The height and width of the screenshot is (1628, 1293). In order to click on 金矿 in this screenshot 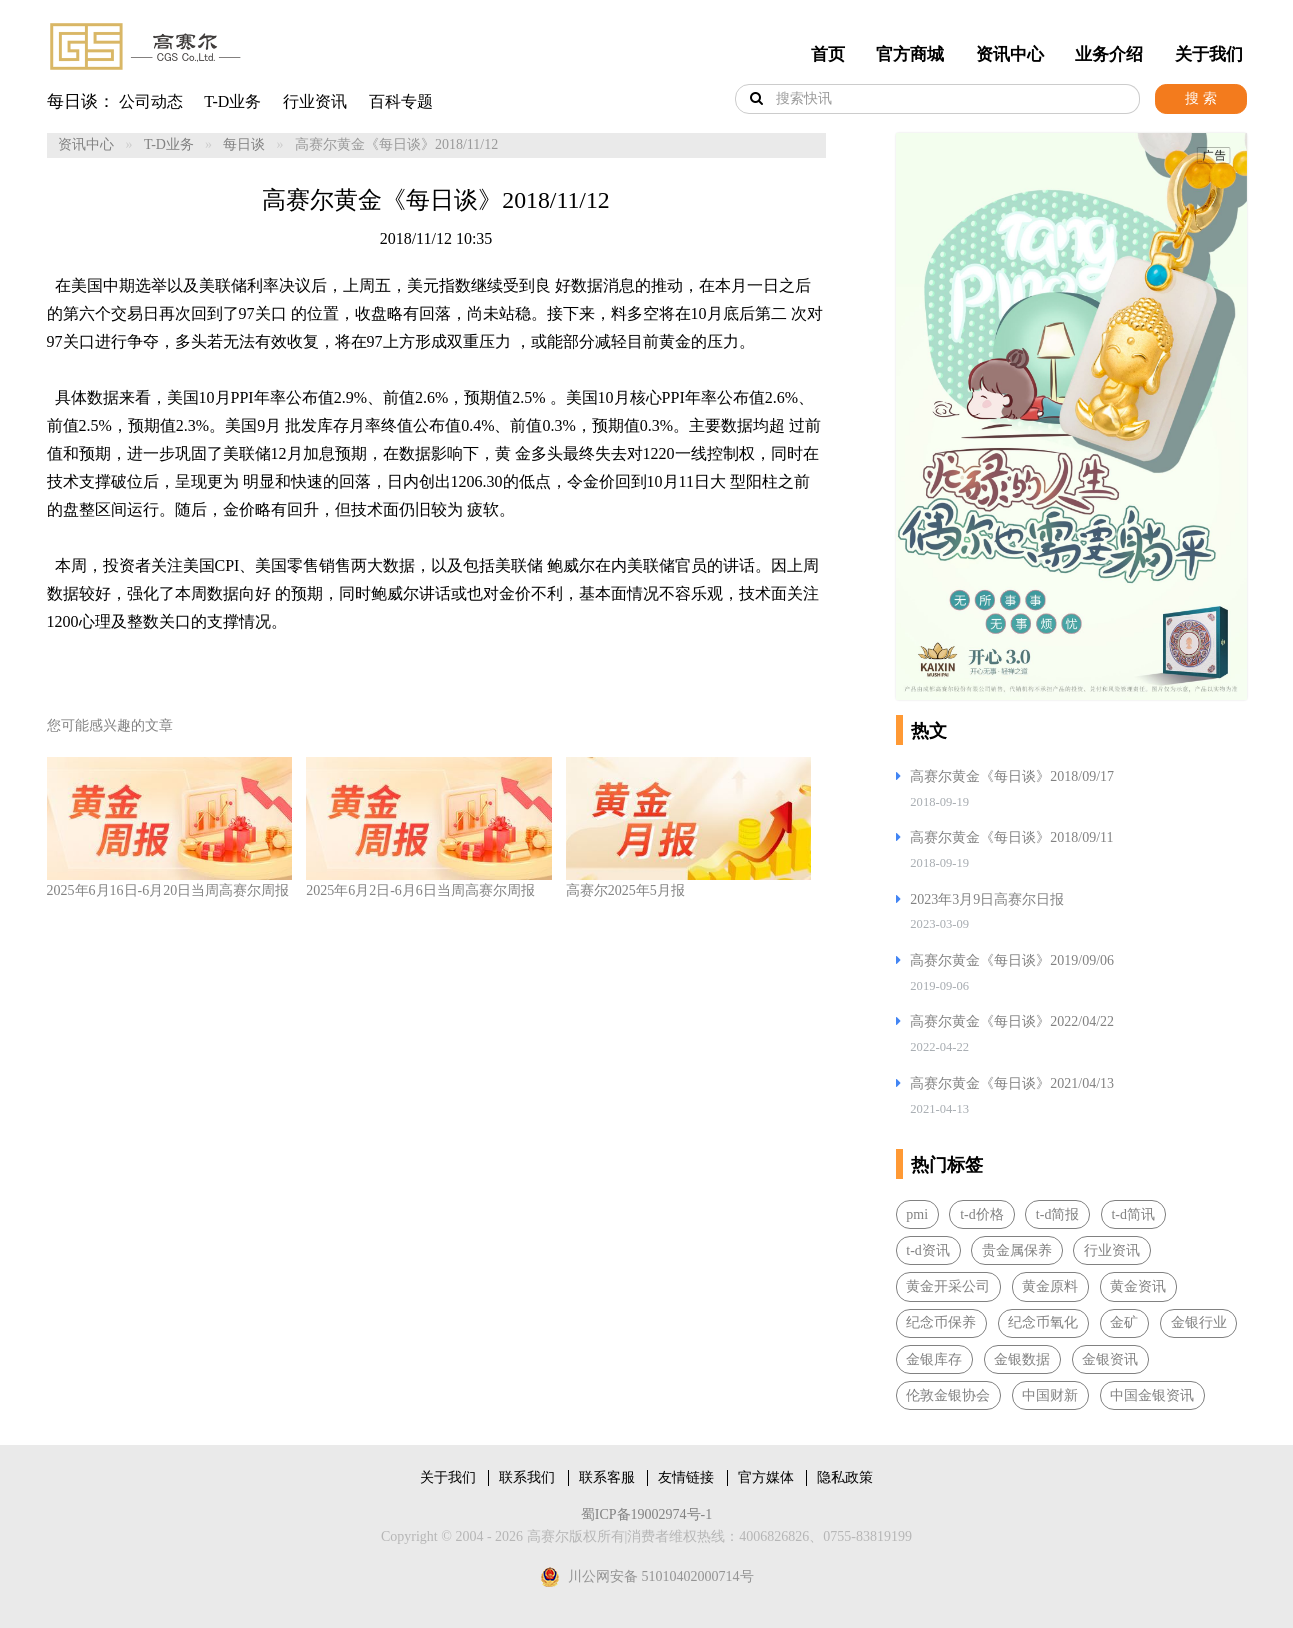, I will do `click(1124, 1322)`.